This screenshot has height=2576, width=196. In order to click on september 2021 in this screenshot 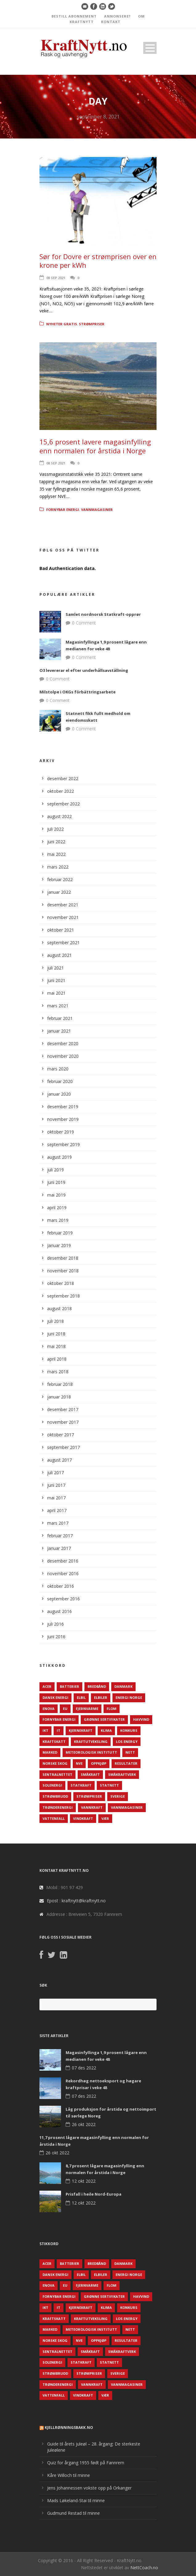, I will do `click(63, 942)`.